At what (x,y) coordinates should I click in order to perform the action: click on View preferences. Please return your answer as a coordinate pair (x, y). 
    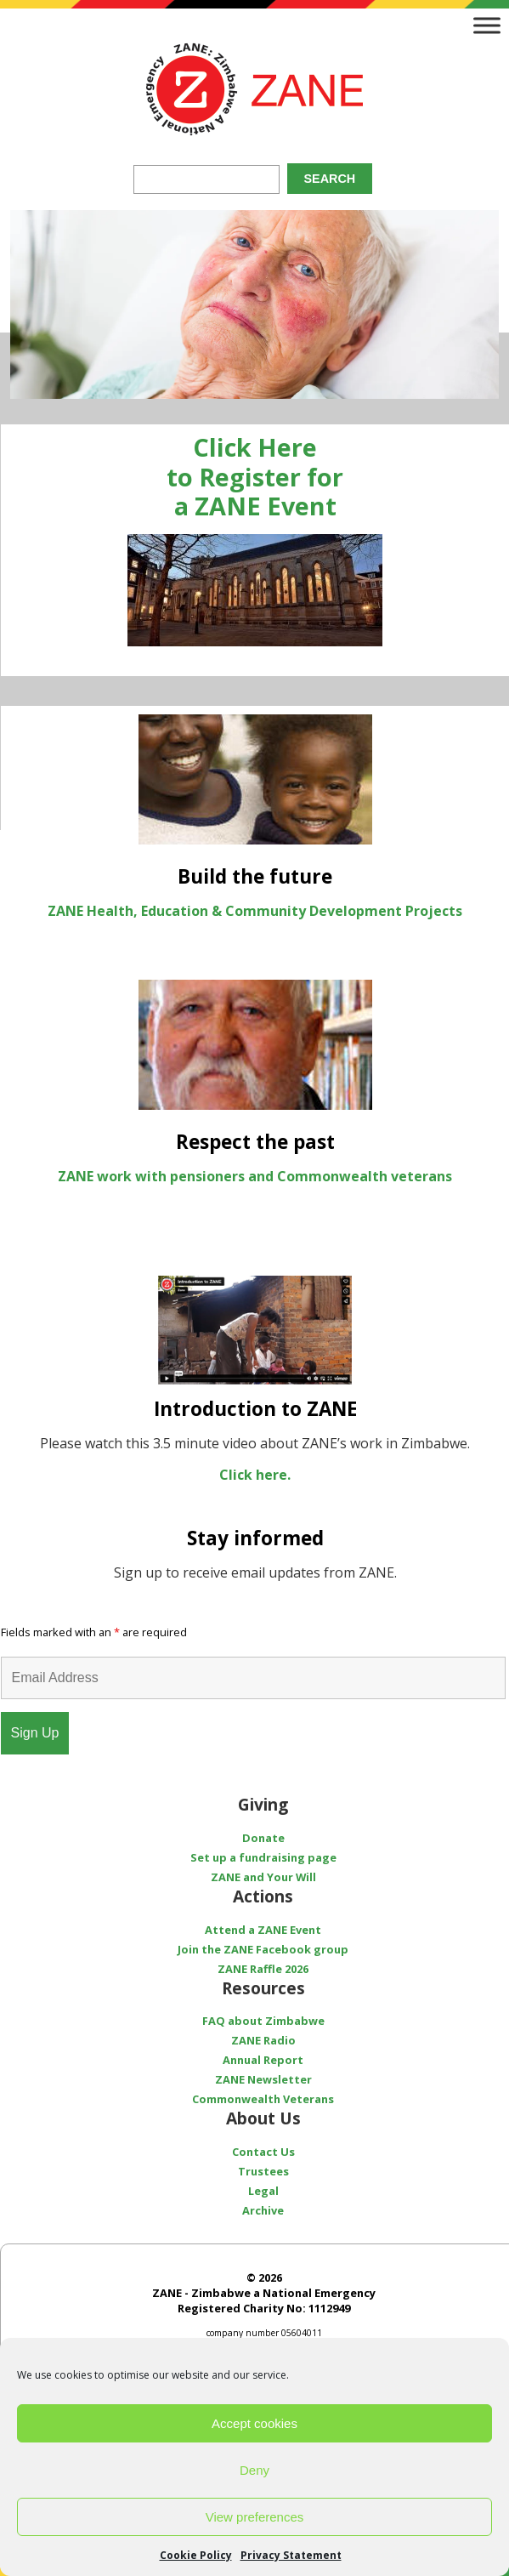
    Looking at the image, I should click on (255, 2517).